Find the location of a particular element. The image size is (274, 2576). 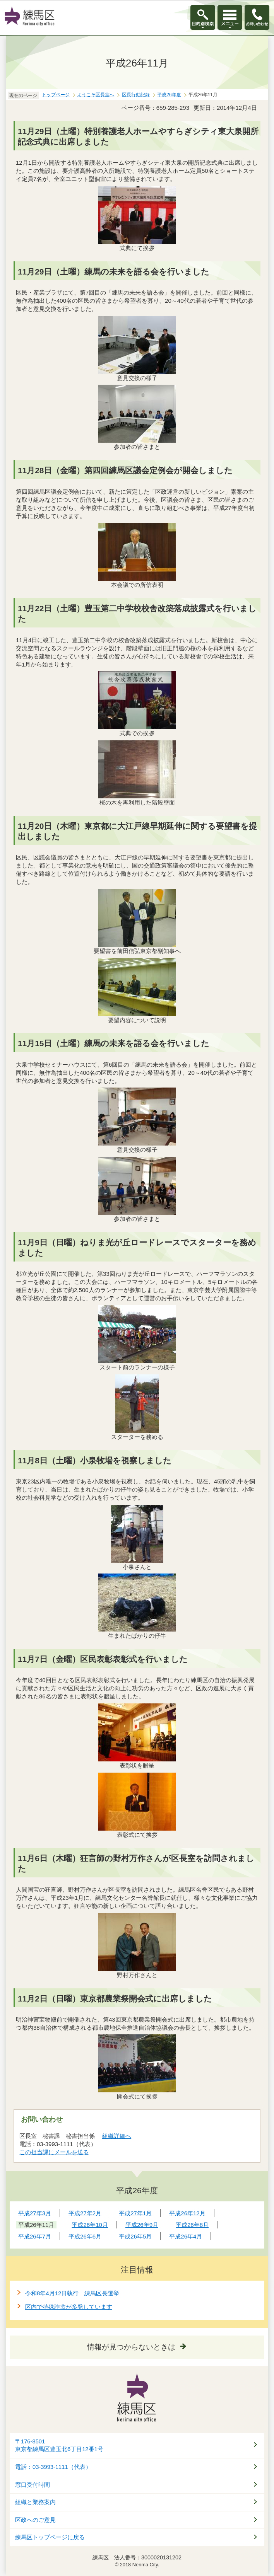

電話：03-3993-1111（代表） is located at coordinates (53, 2467).